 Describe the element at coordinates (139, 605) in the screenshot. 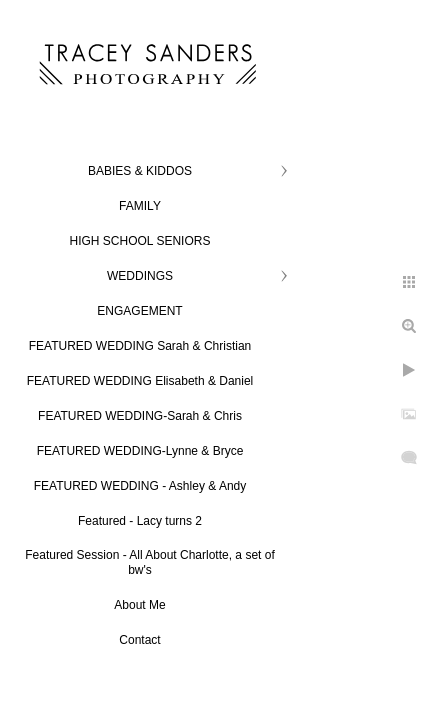

I see `About Me` at that location.